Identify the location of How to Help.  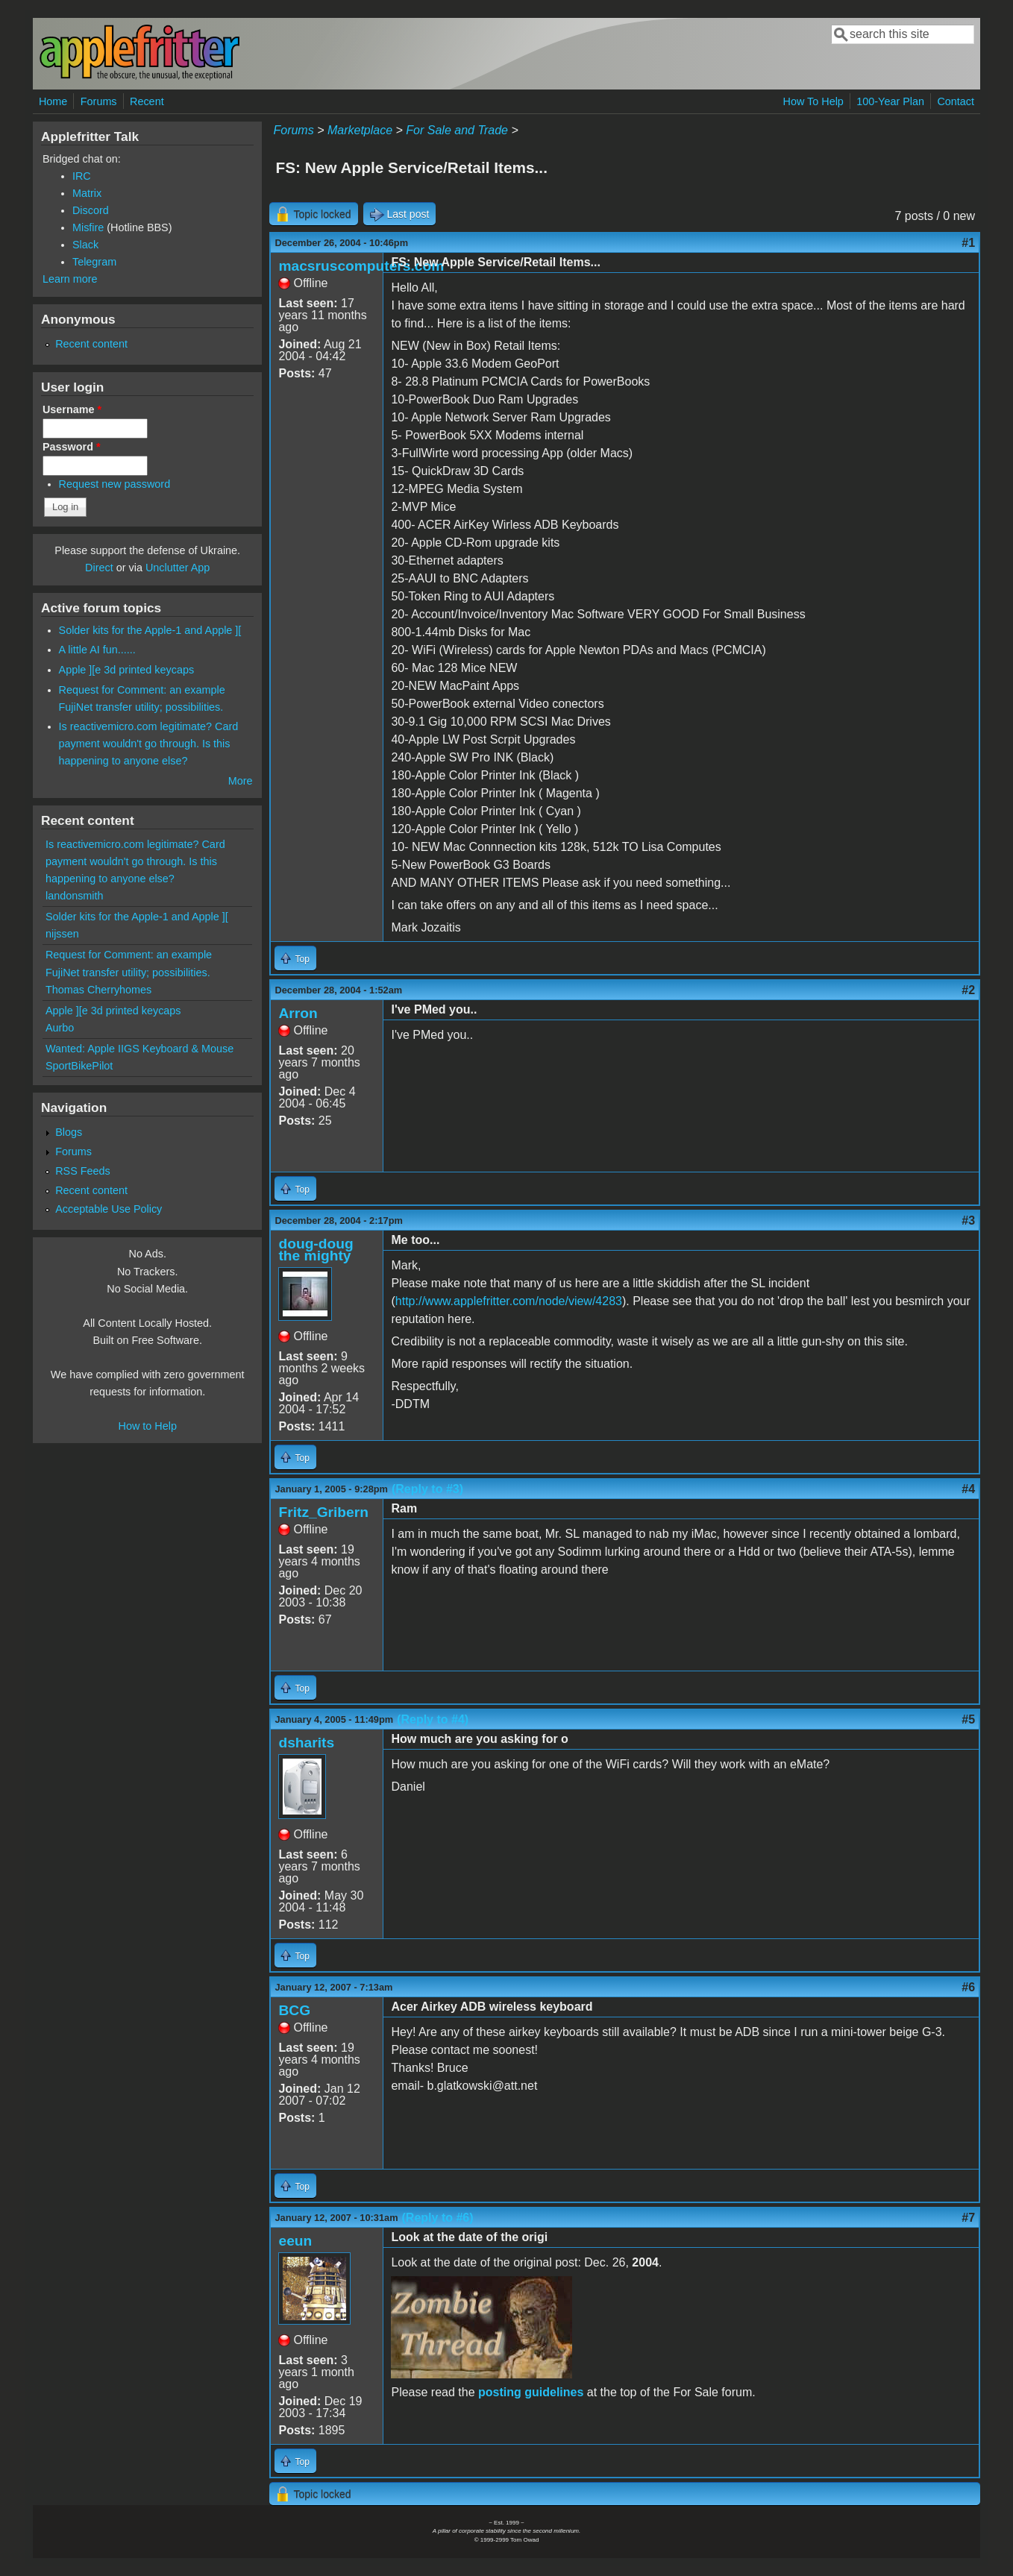
(148, 1426).